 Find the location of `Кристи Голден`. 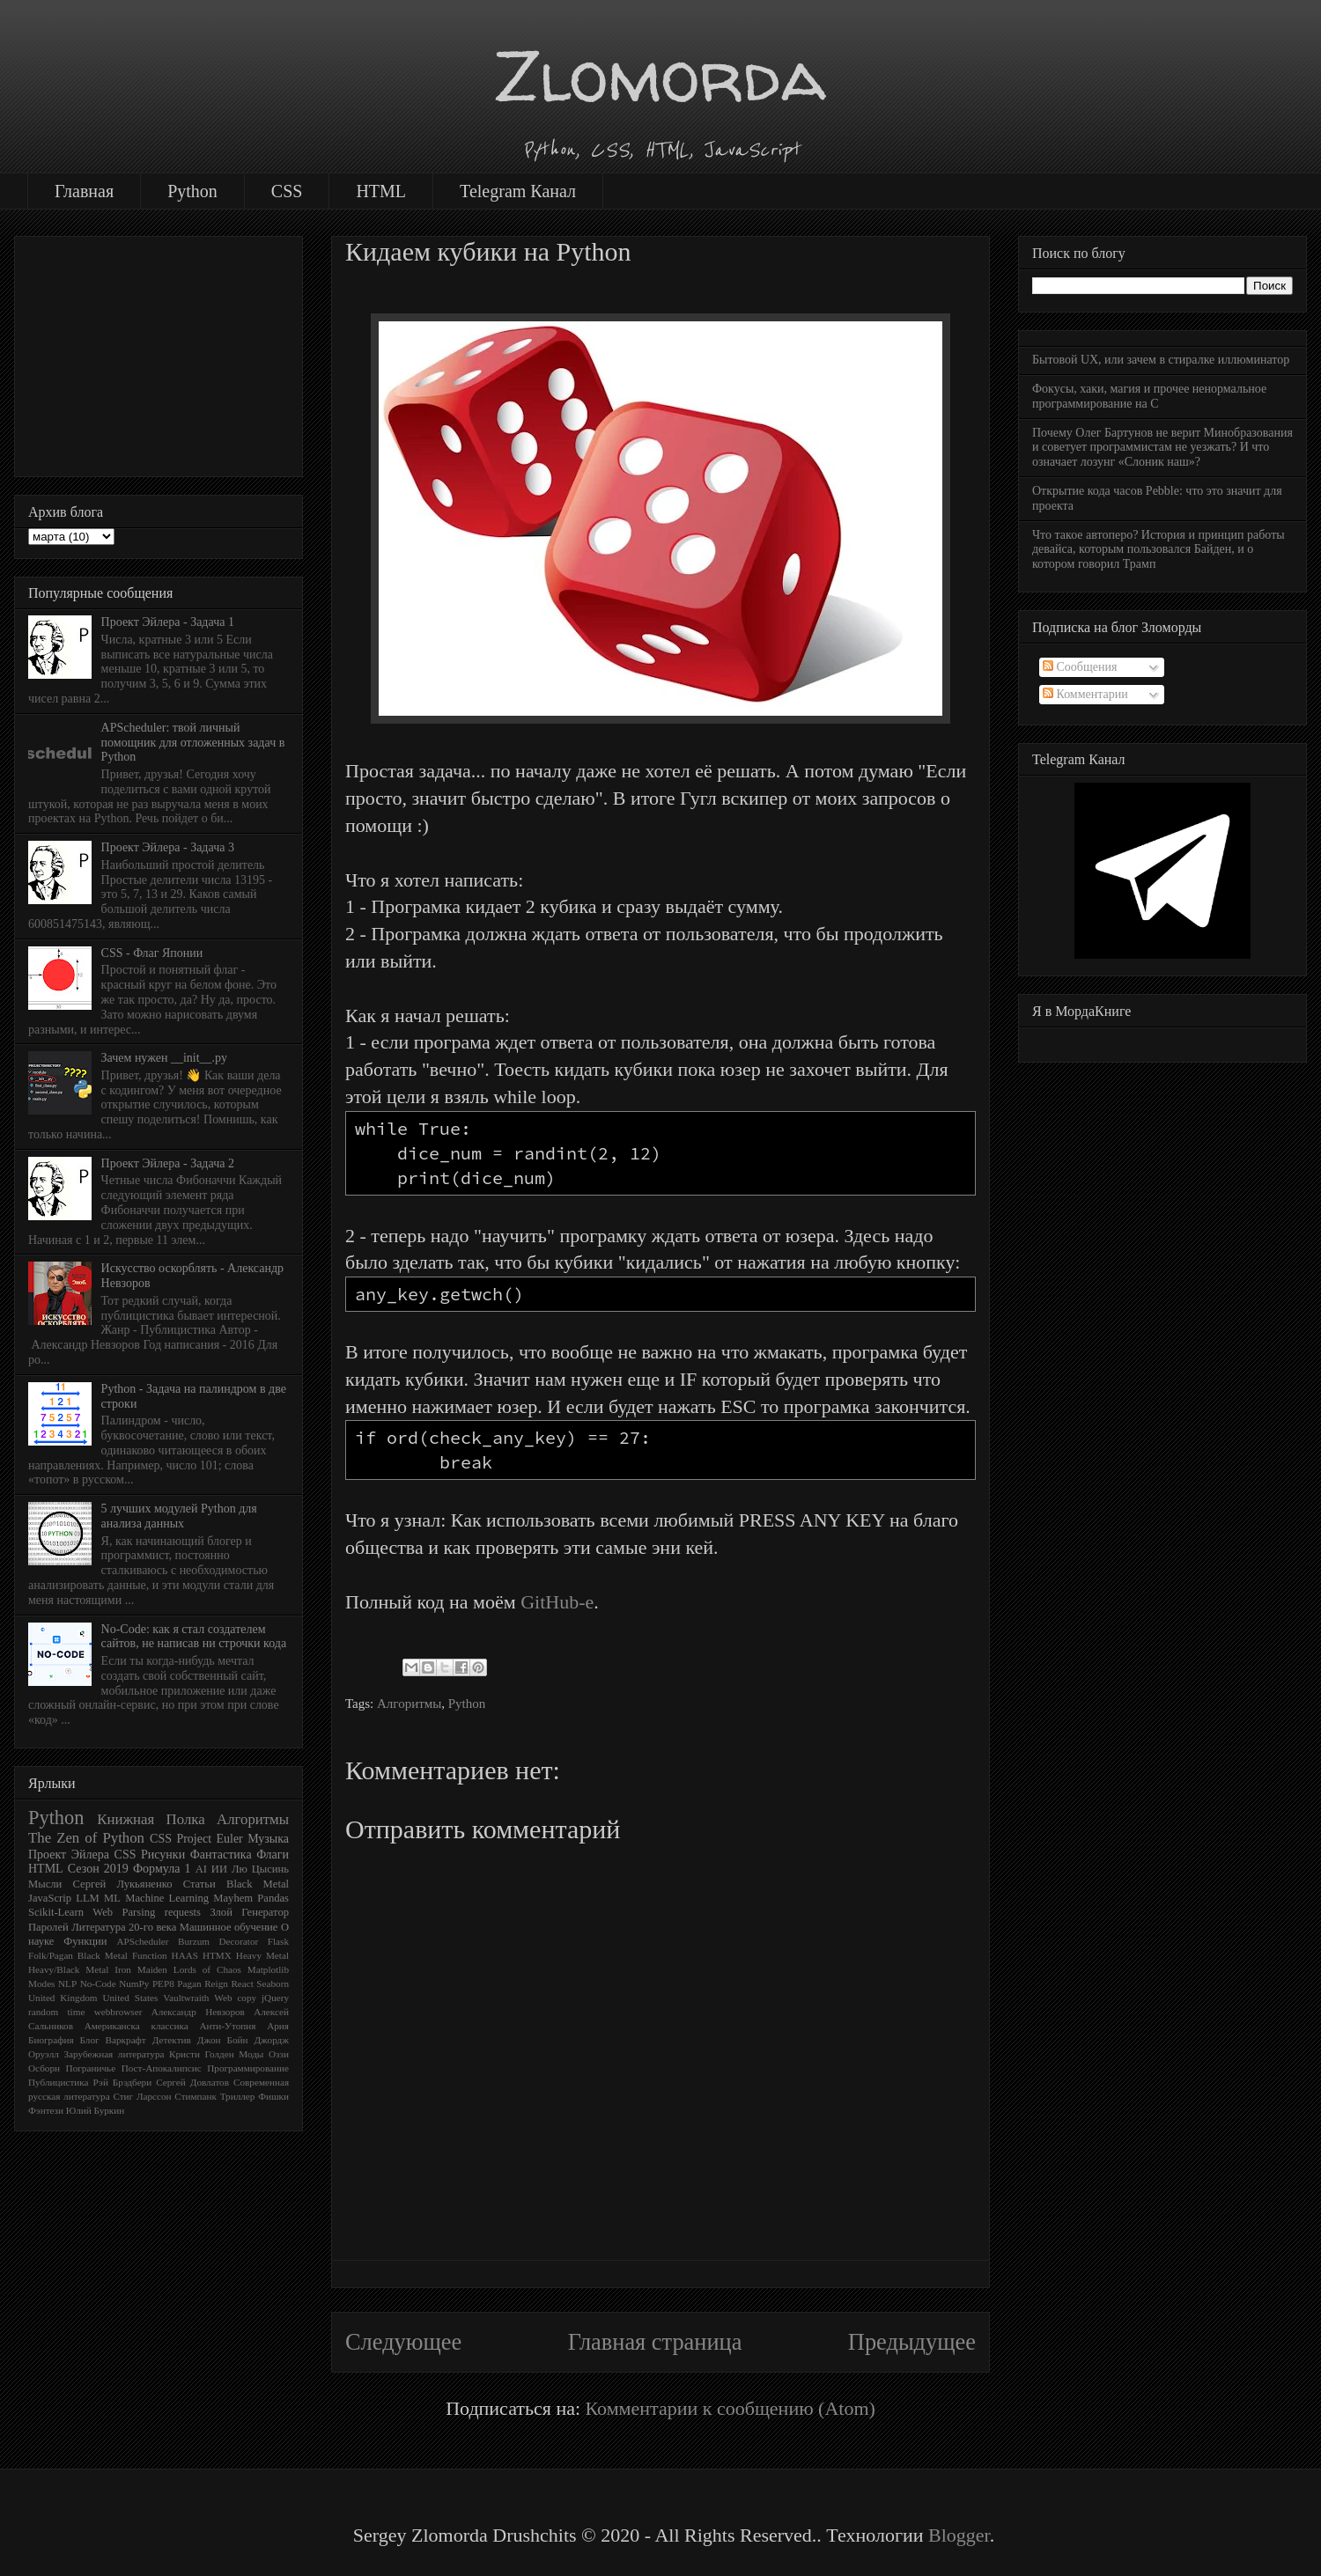

Кристи Голден is located at coordinates (201, 2054).